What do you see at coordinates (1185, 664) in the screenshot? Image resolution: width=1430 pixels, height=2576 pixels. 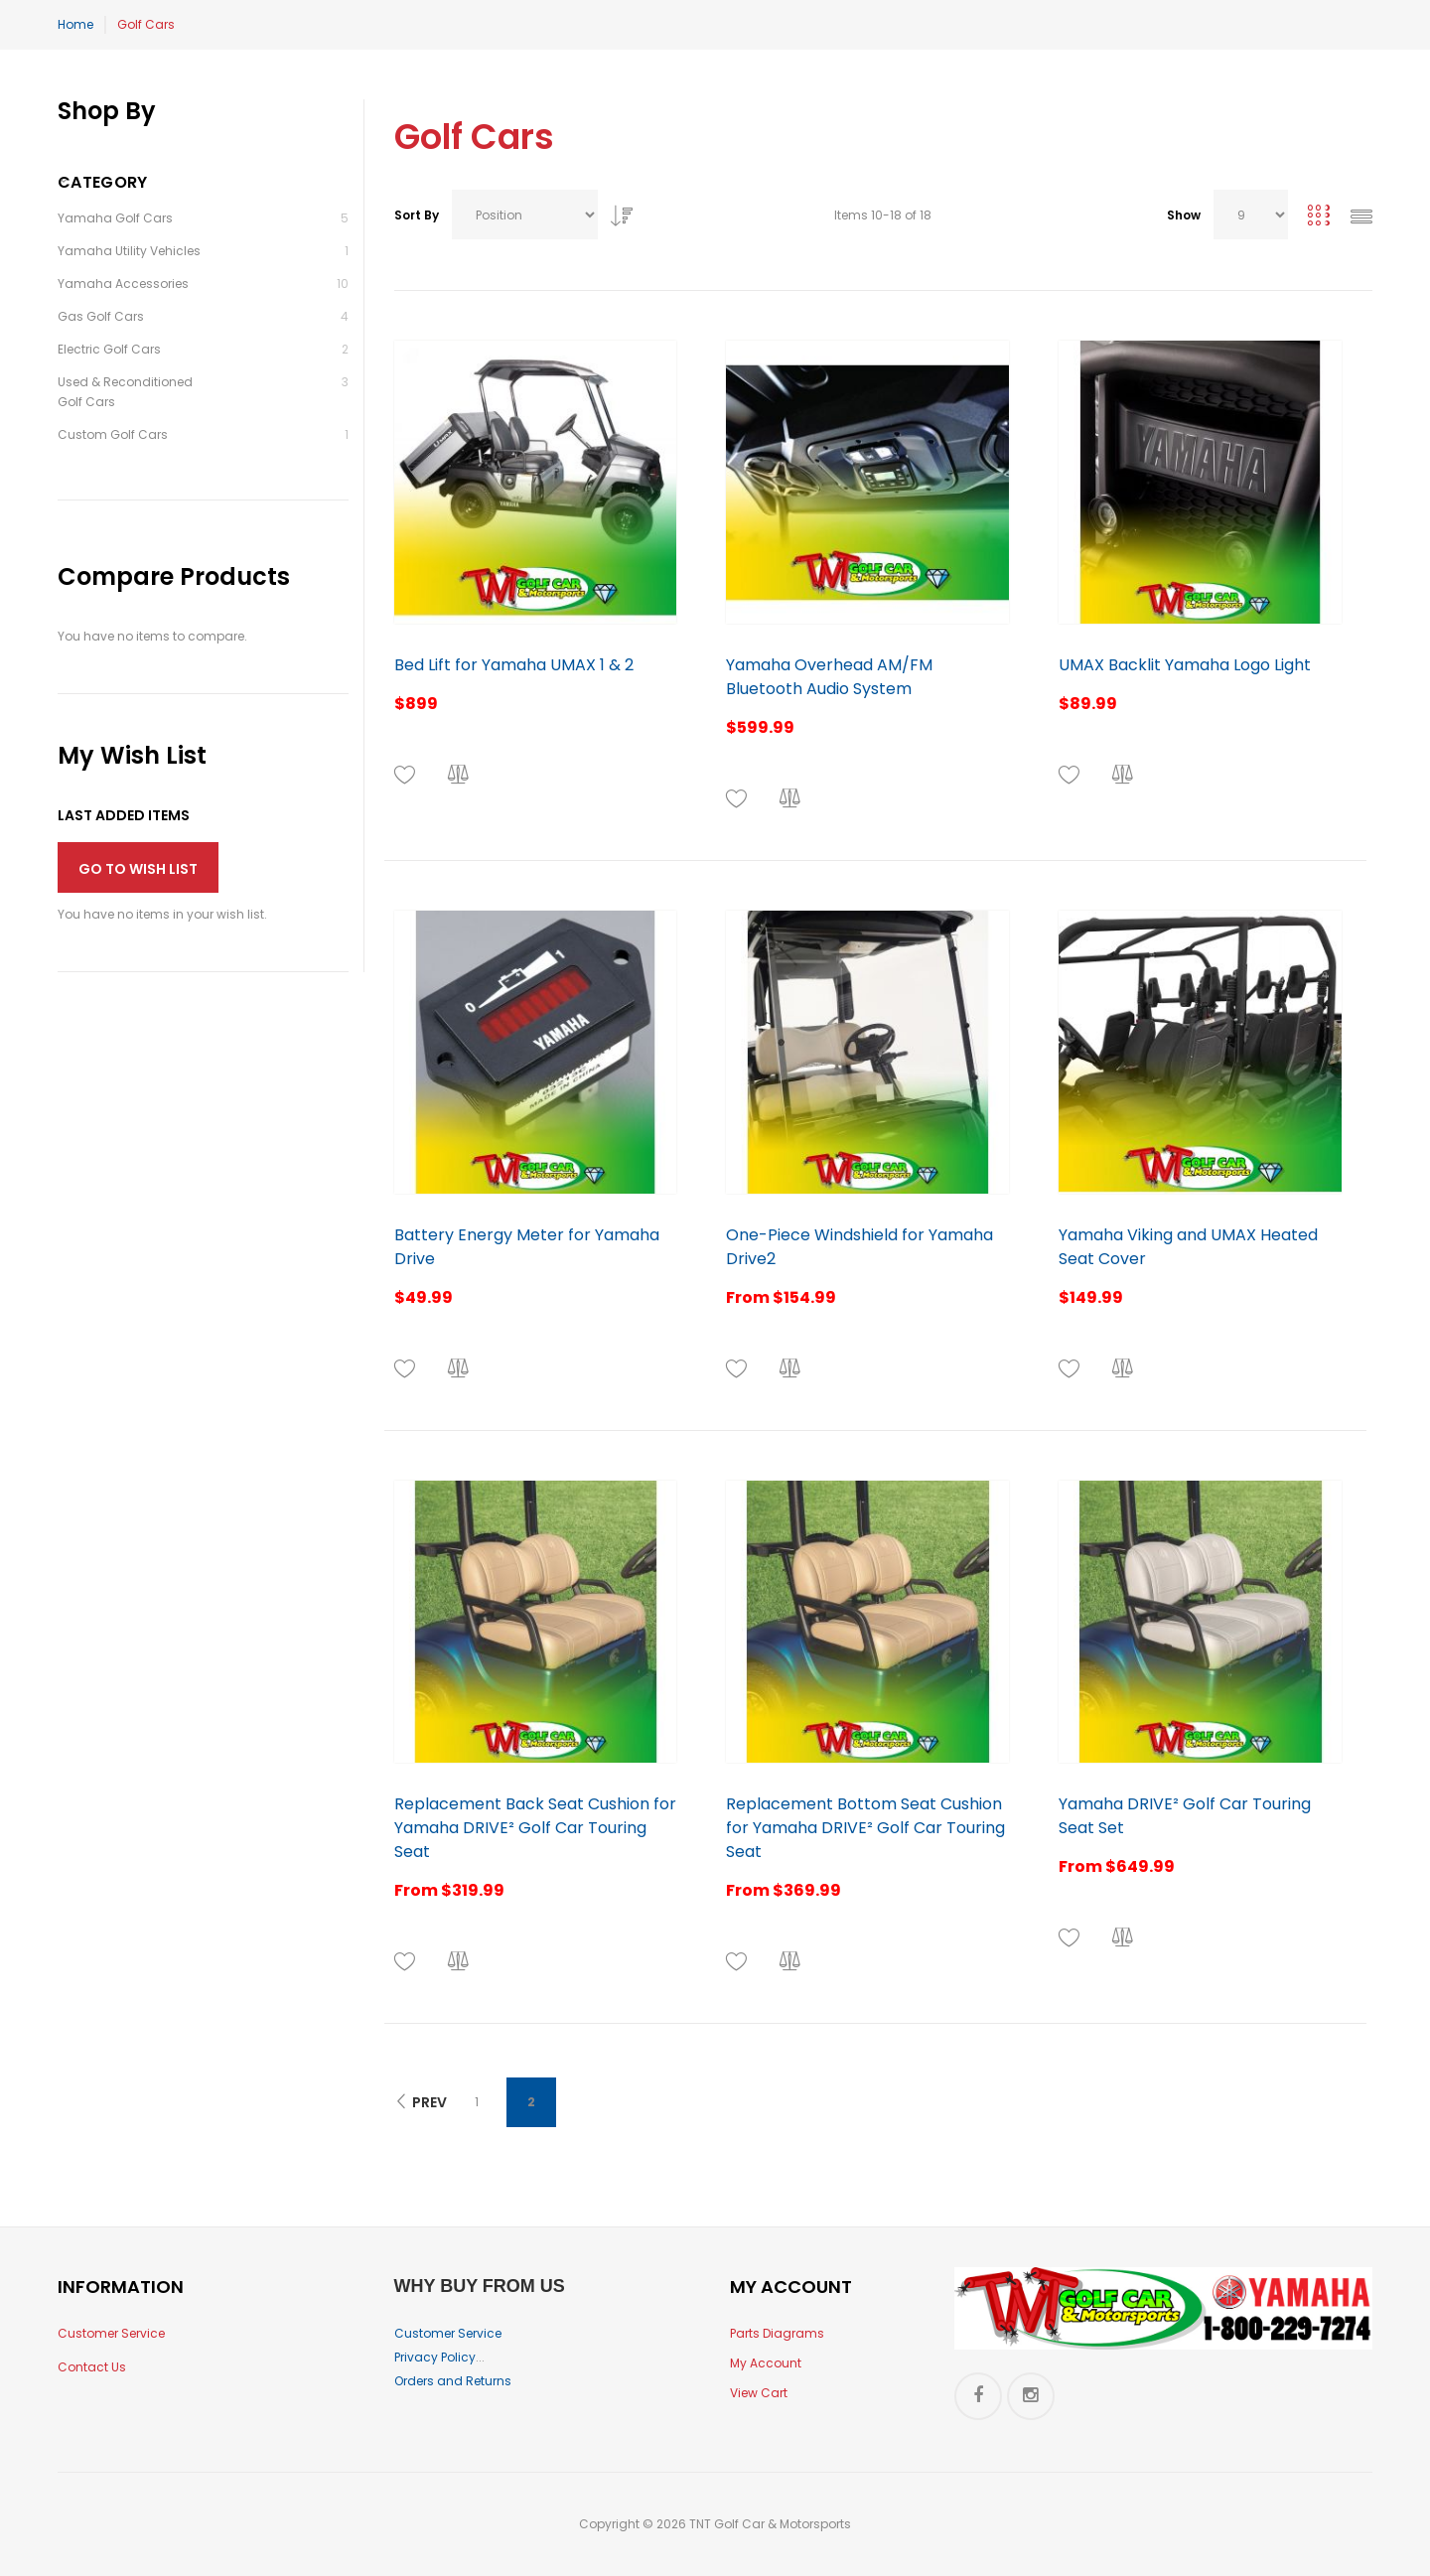 I see `UMAX Backlit Yamaha Logo Light` at bounding box center [1185, 664].